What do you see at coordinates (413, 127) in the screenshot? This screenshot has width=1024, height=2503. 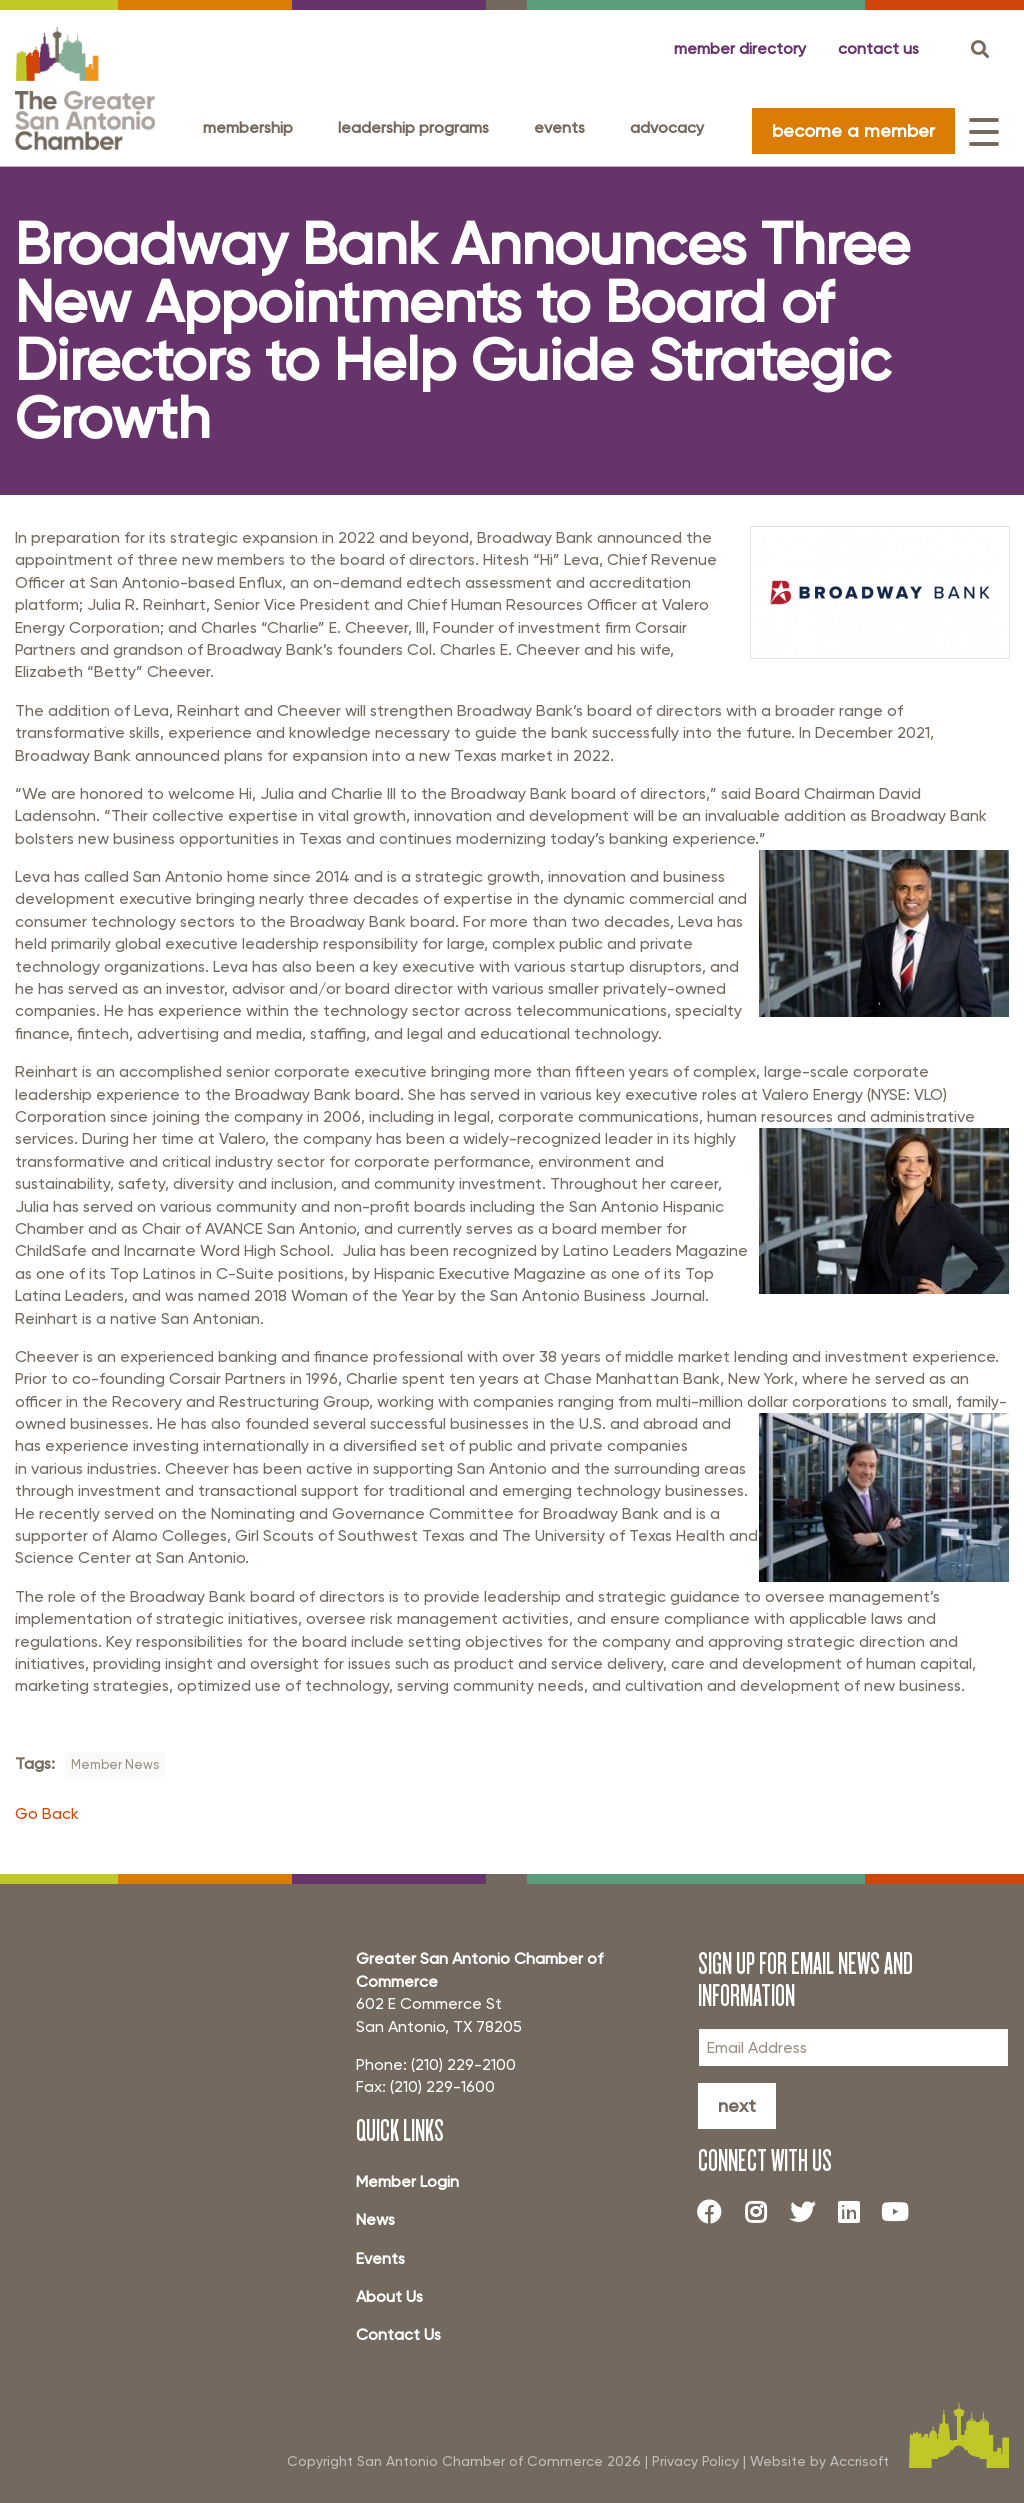 I see `Leadership programs` at bounding box center [413, 127].